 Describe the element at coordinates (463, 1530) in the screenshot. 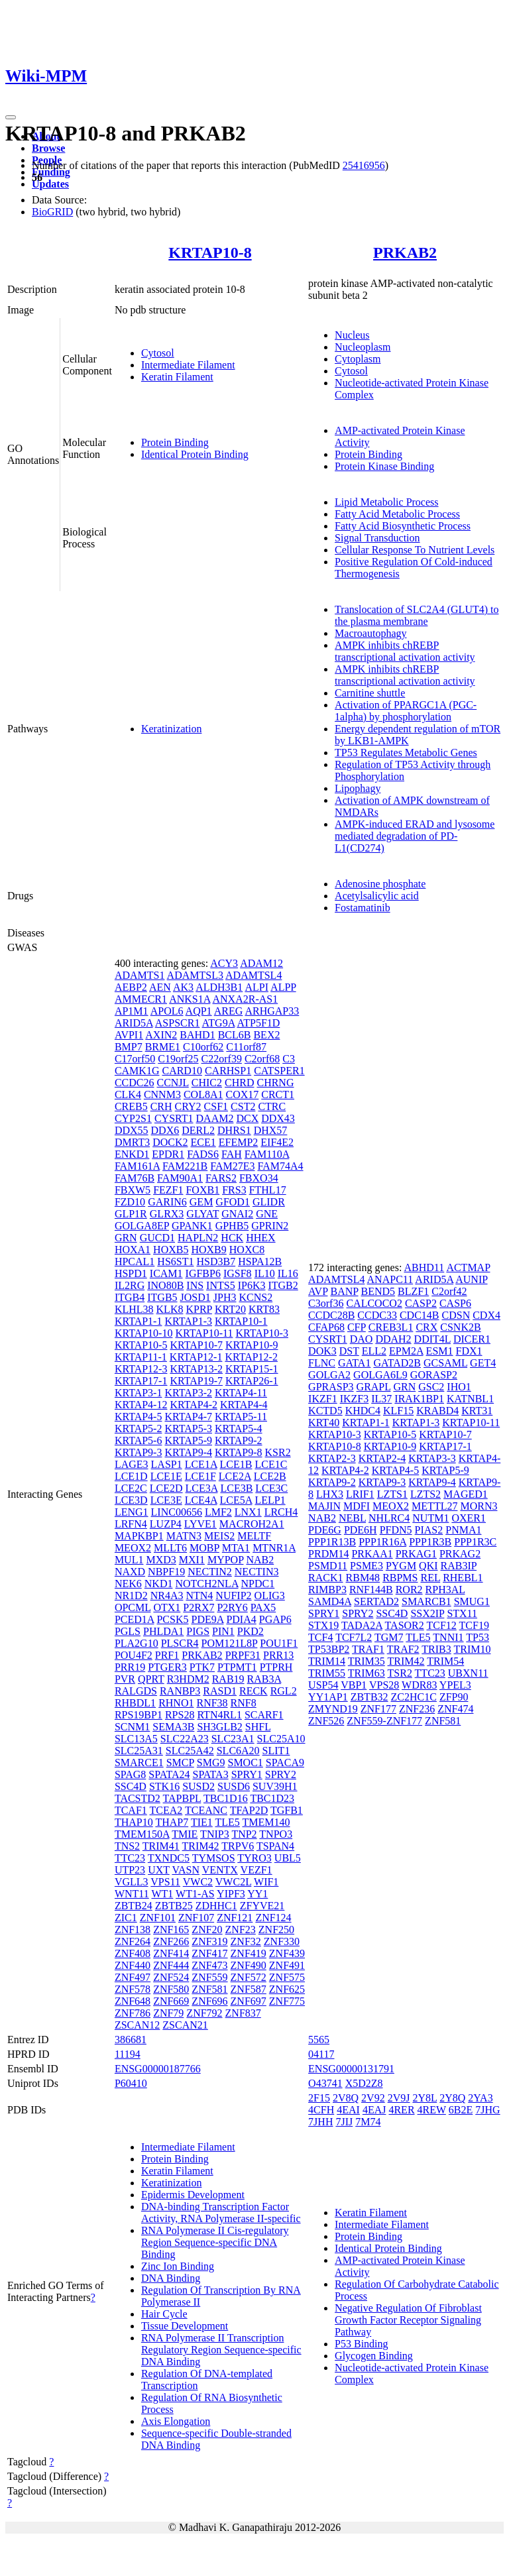

I see `PNMA1` at that location.